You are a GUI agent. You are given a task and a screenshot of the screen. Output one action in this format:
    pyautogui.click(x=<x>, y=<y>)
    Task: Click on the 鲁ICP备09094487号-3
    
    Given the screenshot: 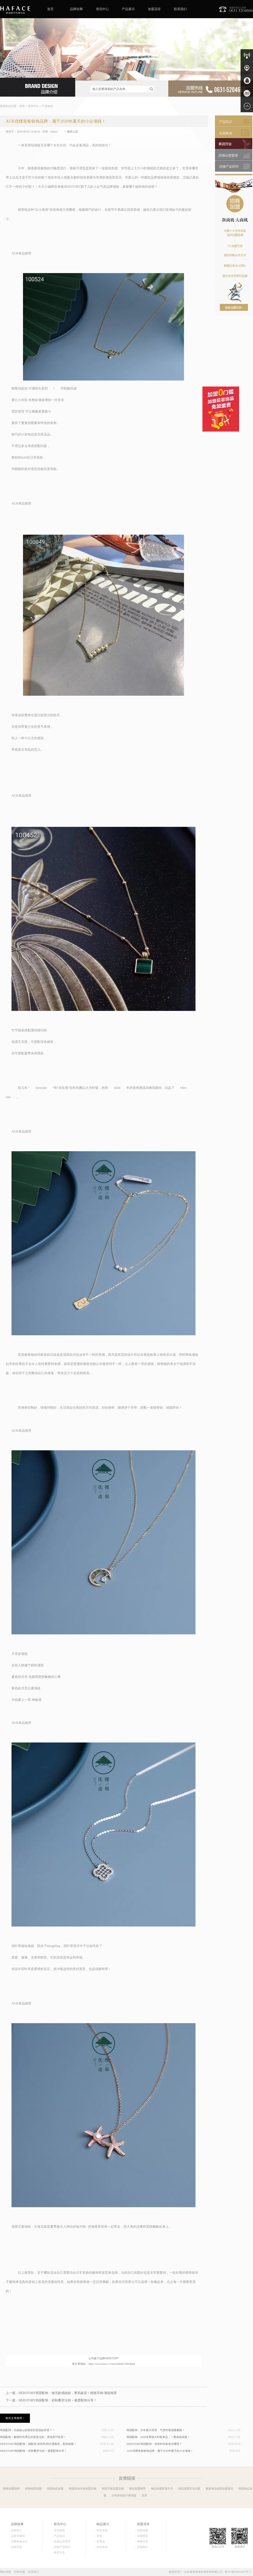 What is the action you would take?
    pyautogui.click(x=238, y=2571)
    